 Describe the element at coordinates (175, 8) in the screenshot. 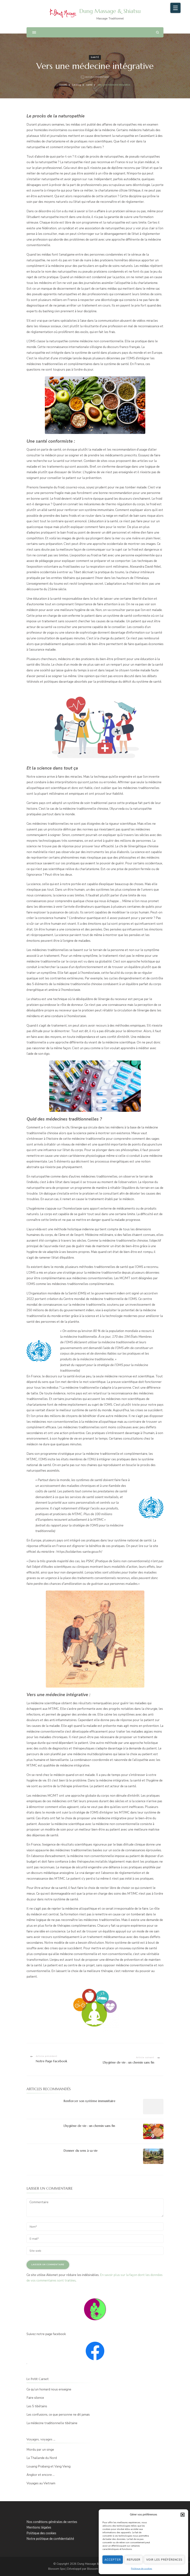

I see `[Menu Trigger]` at that location.